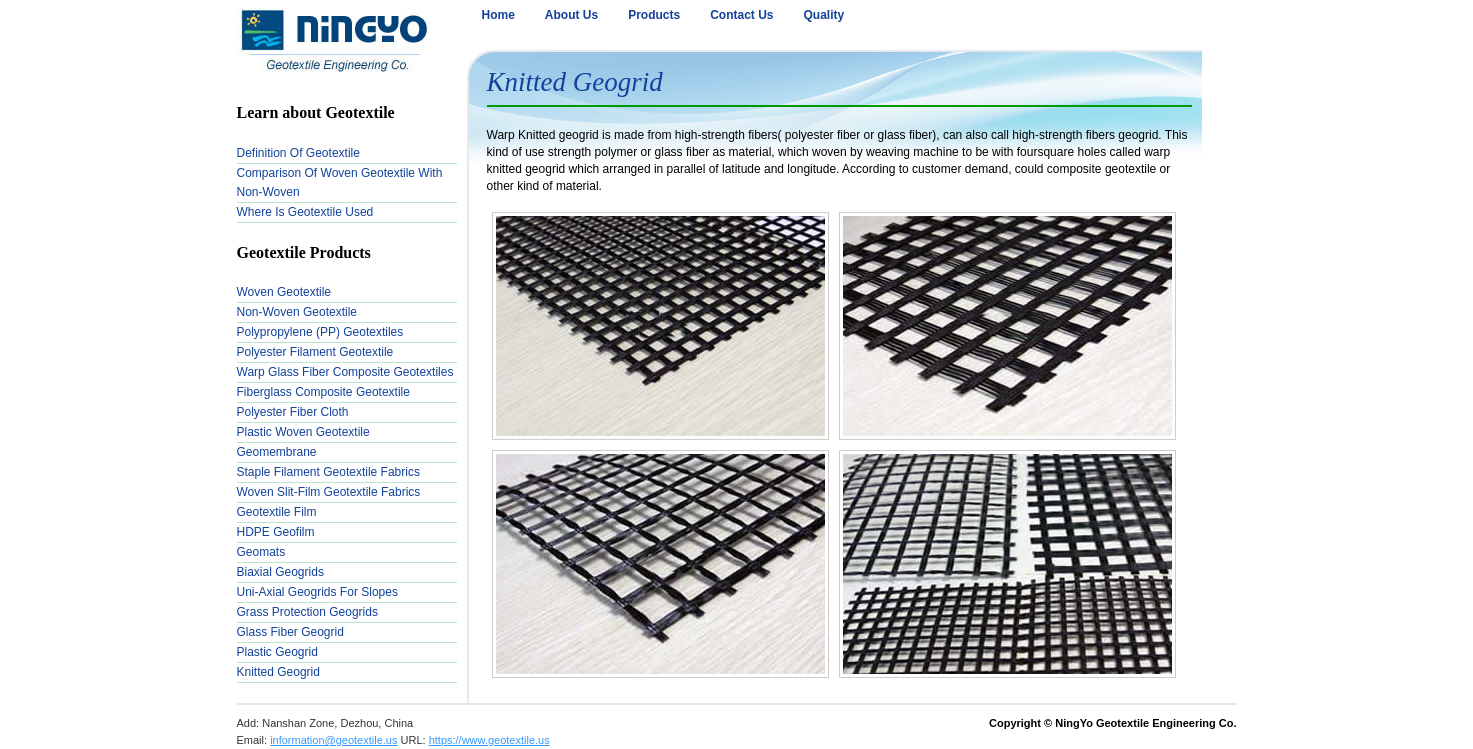 The width and height of the screenshot is (1473, 749). Describe the element at coordinates (280, 572) in the screenshot. I see `Biaxial Geogrids` at that location.